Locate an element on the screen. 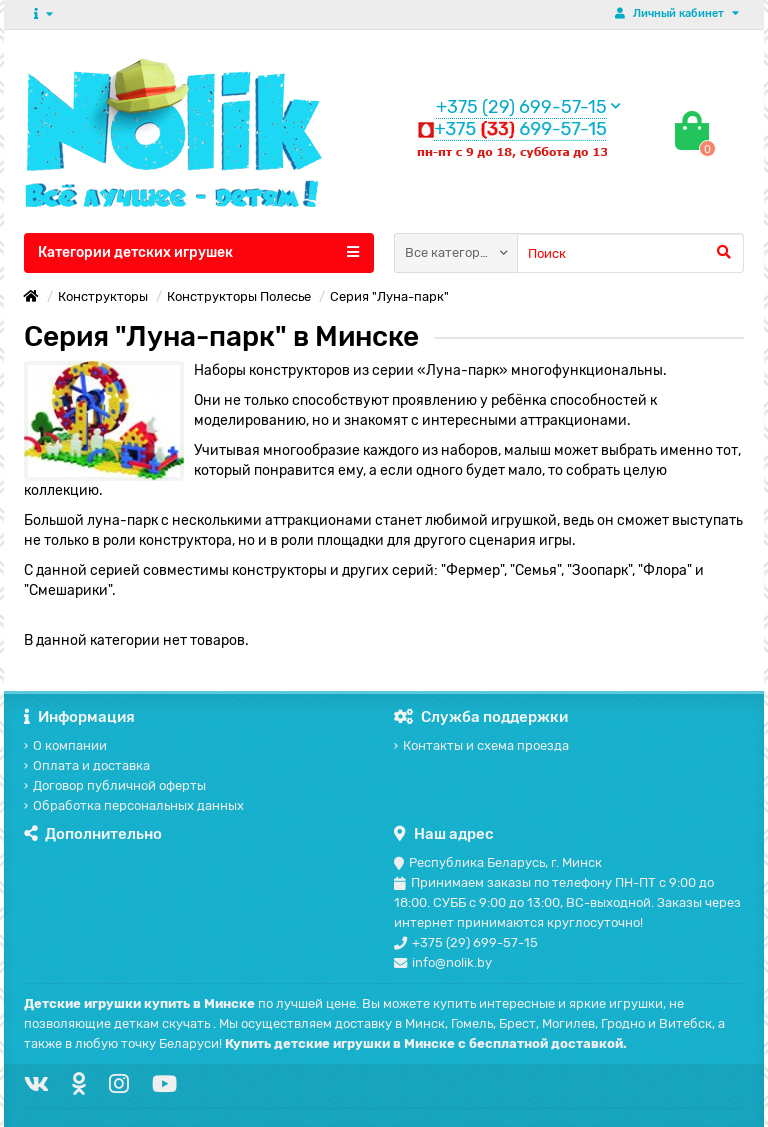  Договор публичной оферты is located at coordinates (115, 785).